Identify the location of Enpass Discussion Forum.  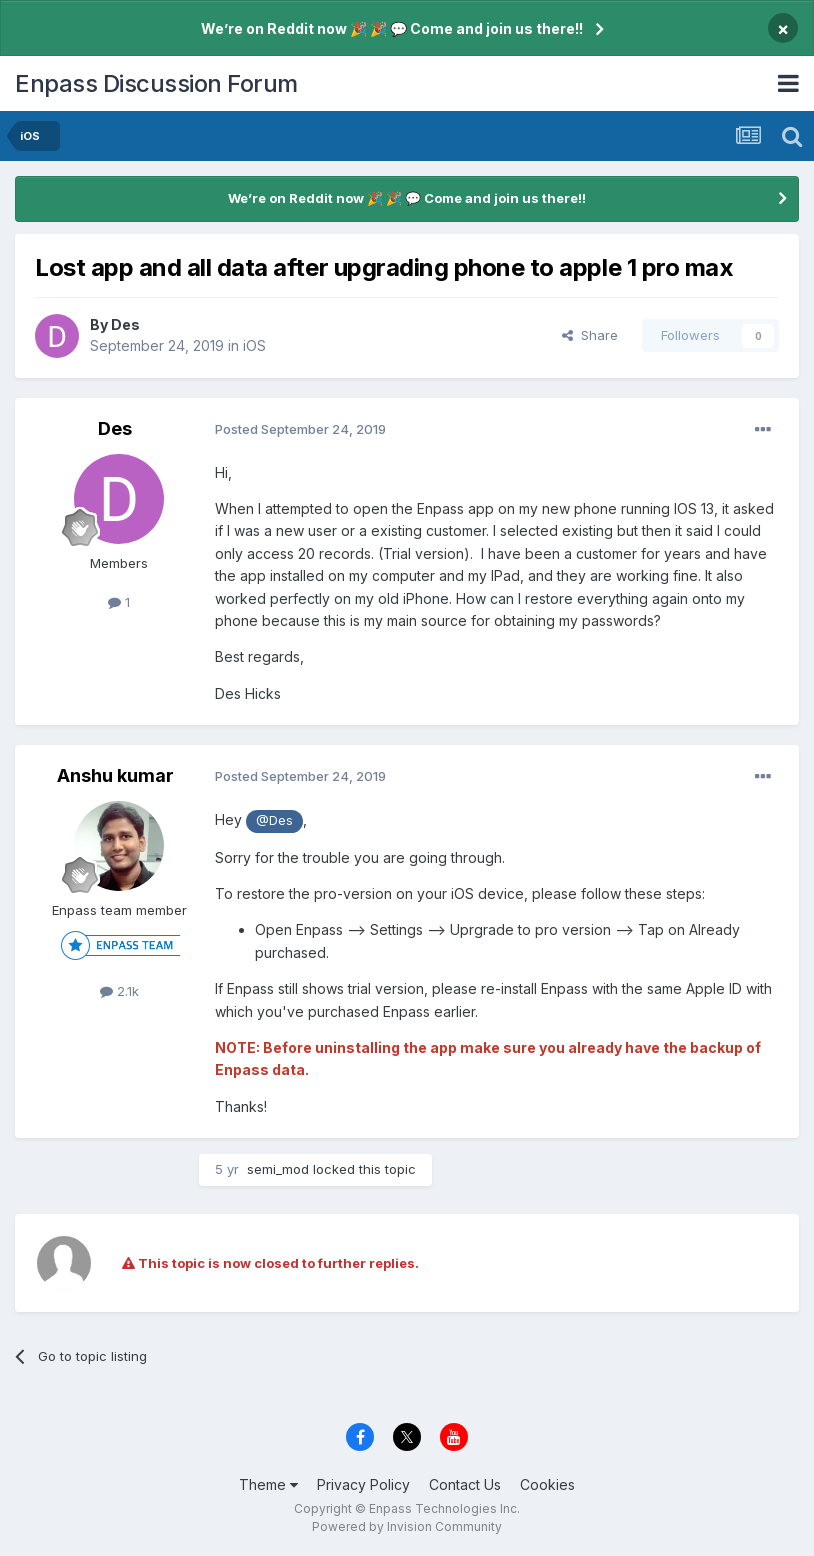
(156, 83).